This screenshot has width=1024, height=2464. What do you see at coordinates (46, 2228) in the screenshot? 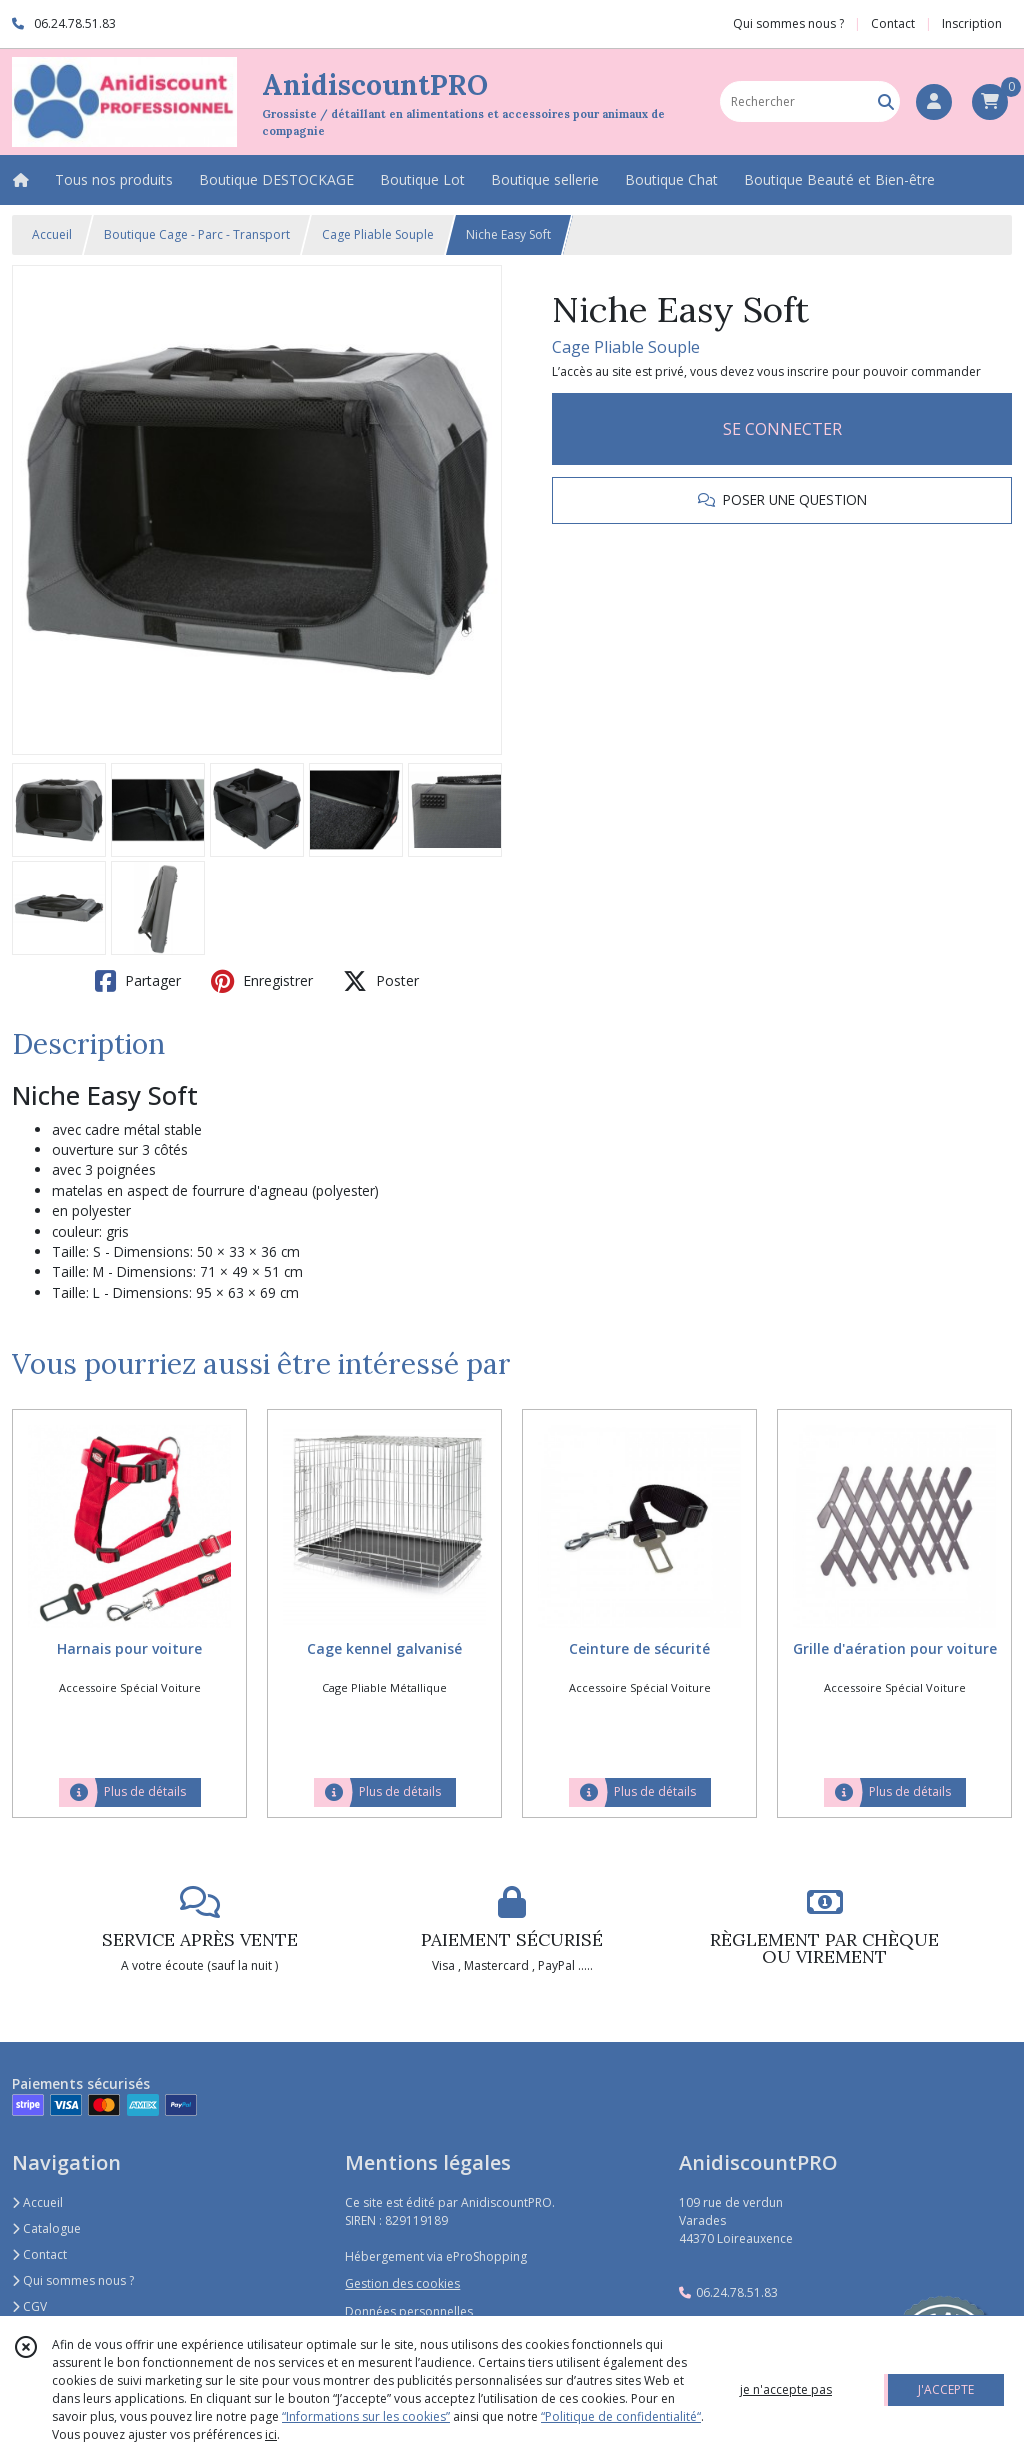
I see `Catalogue` at bounding box center [46, 2228].